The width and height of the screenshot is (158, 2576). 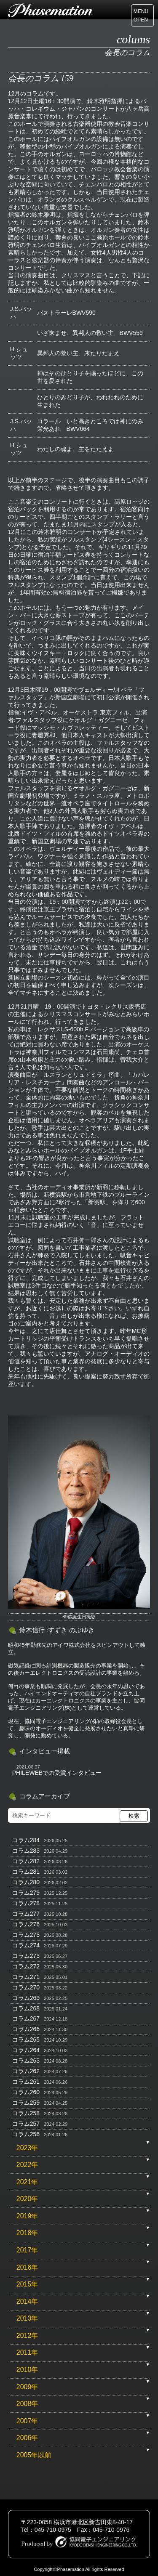 What do you see at coordinates (26, 1955) in the screenshot?
I see `コラム273` at bounding box center [26, 1955].